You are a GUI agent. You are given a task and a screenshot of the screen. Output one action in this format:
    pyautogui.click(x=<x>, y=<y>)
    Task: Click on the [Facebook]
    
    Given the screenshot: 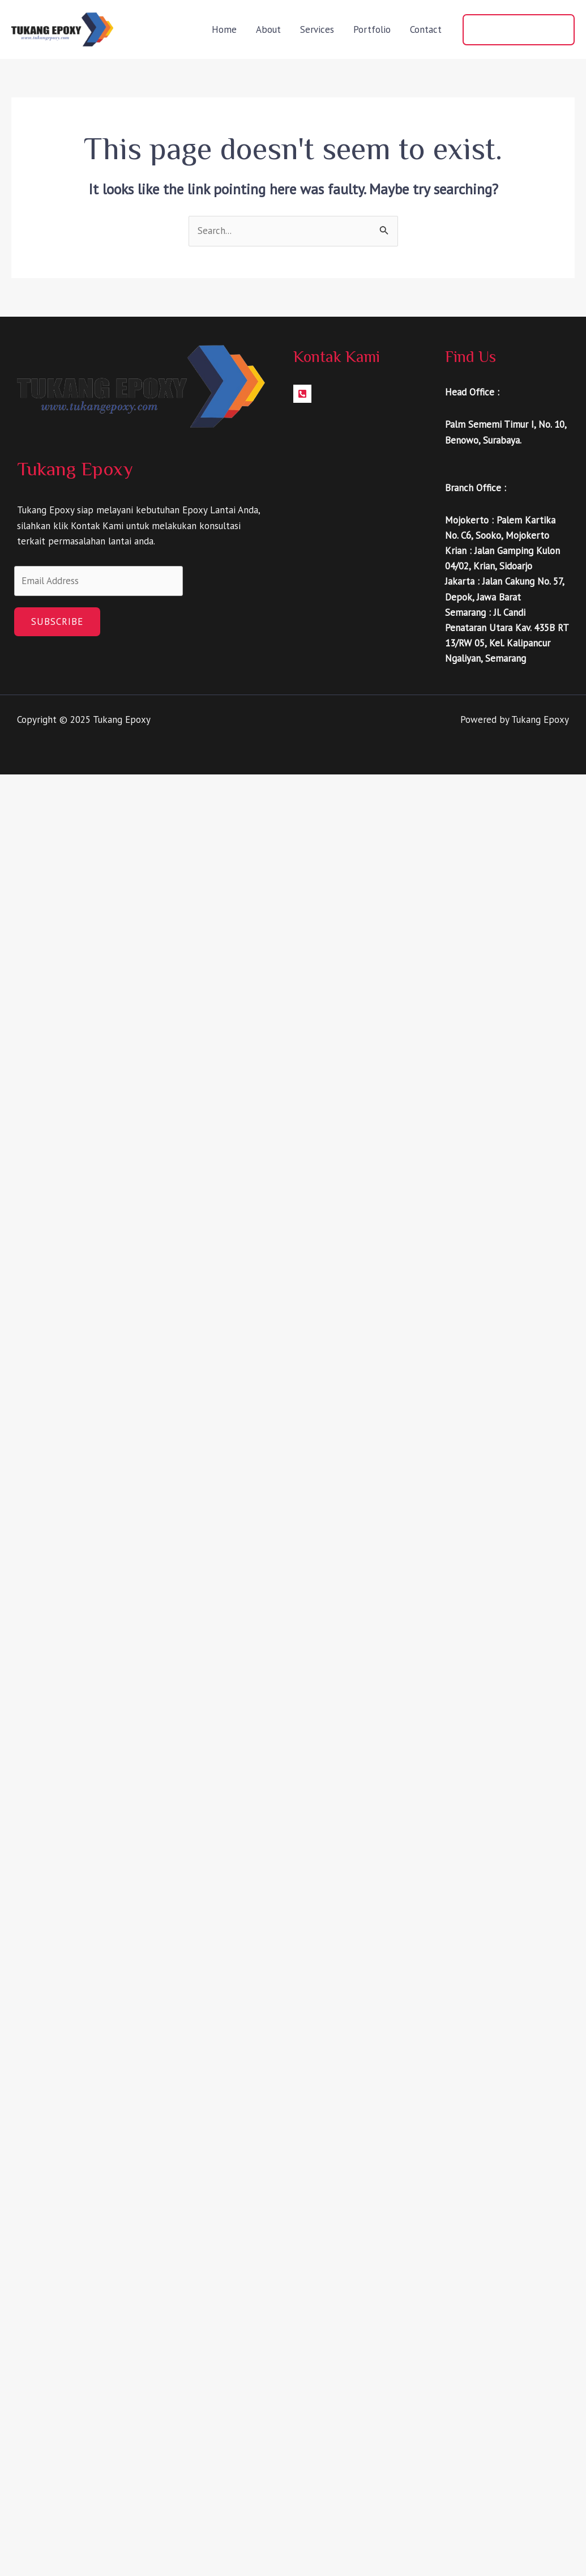 What is the action you would take?
    pyautogui.click(x=302, y=394)
    